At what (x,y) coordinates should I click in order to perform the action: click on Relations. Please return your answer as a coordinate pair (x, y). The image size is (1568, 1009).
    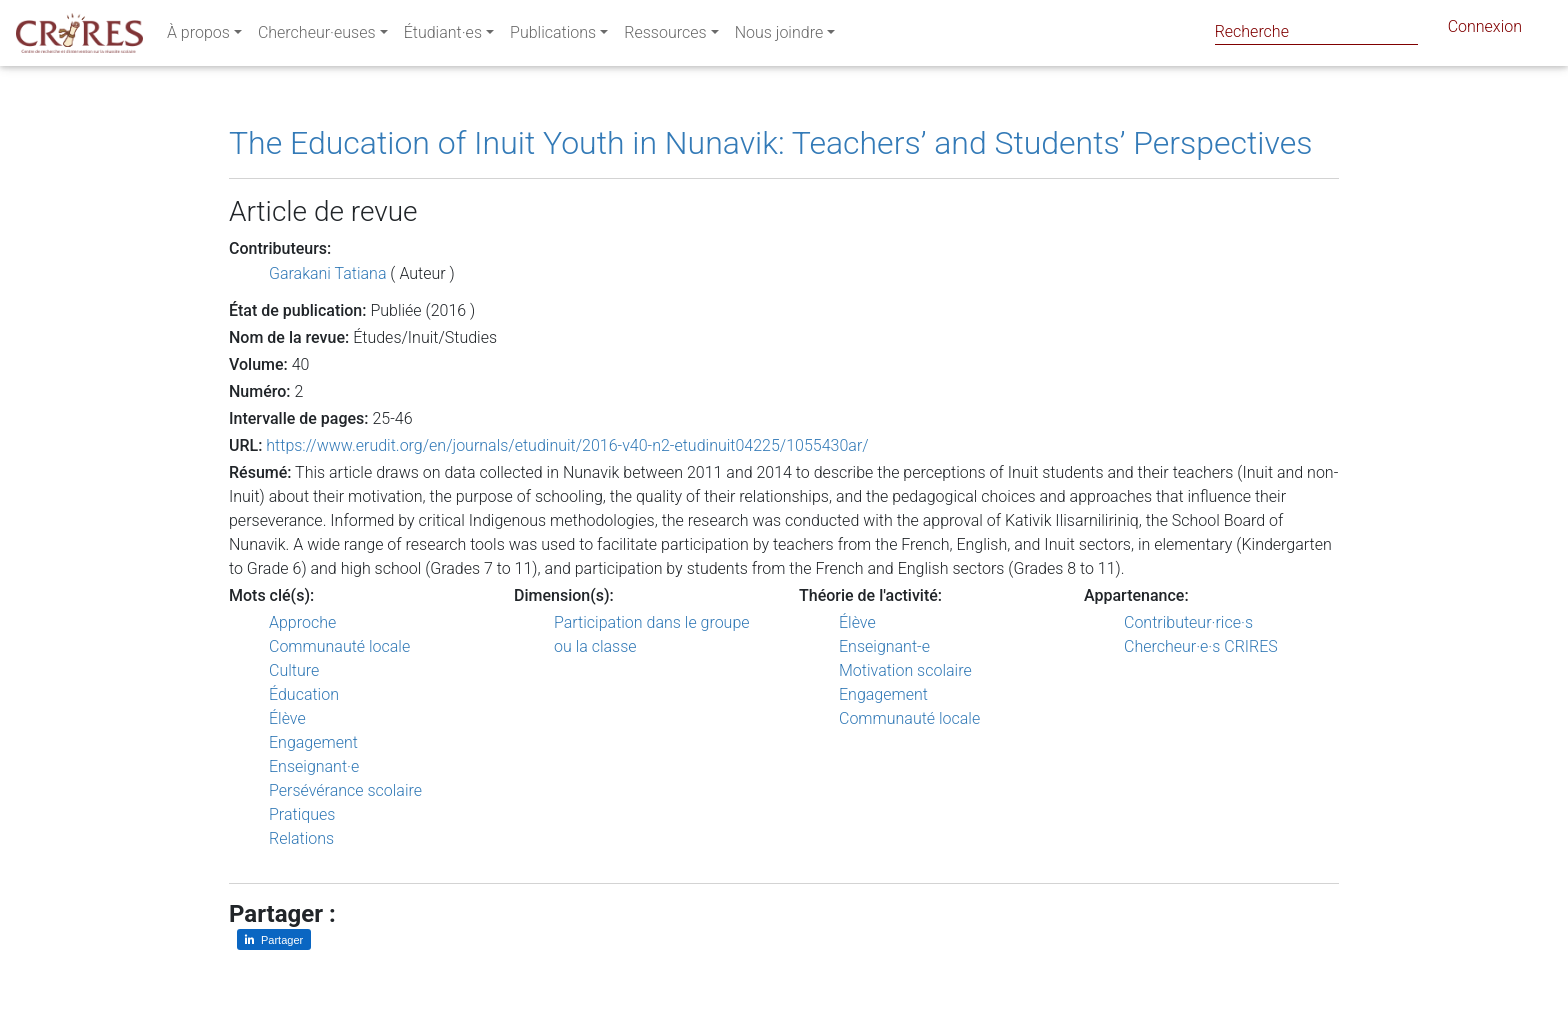
    Looking at the image, I should click on (301, 838).